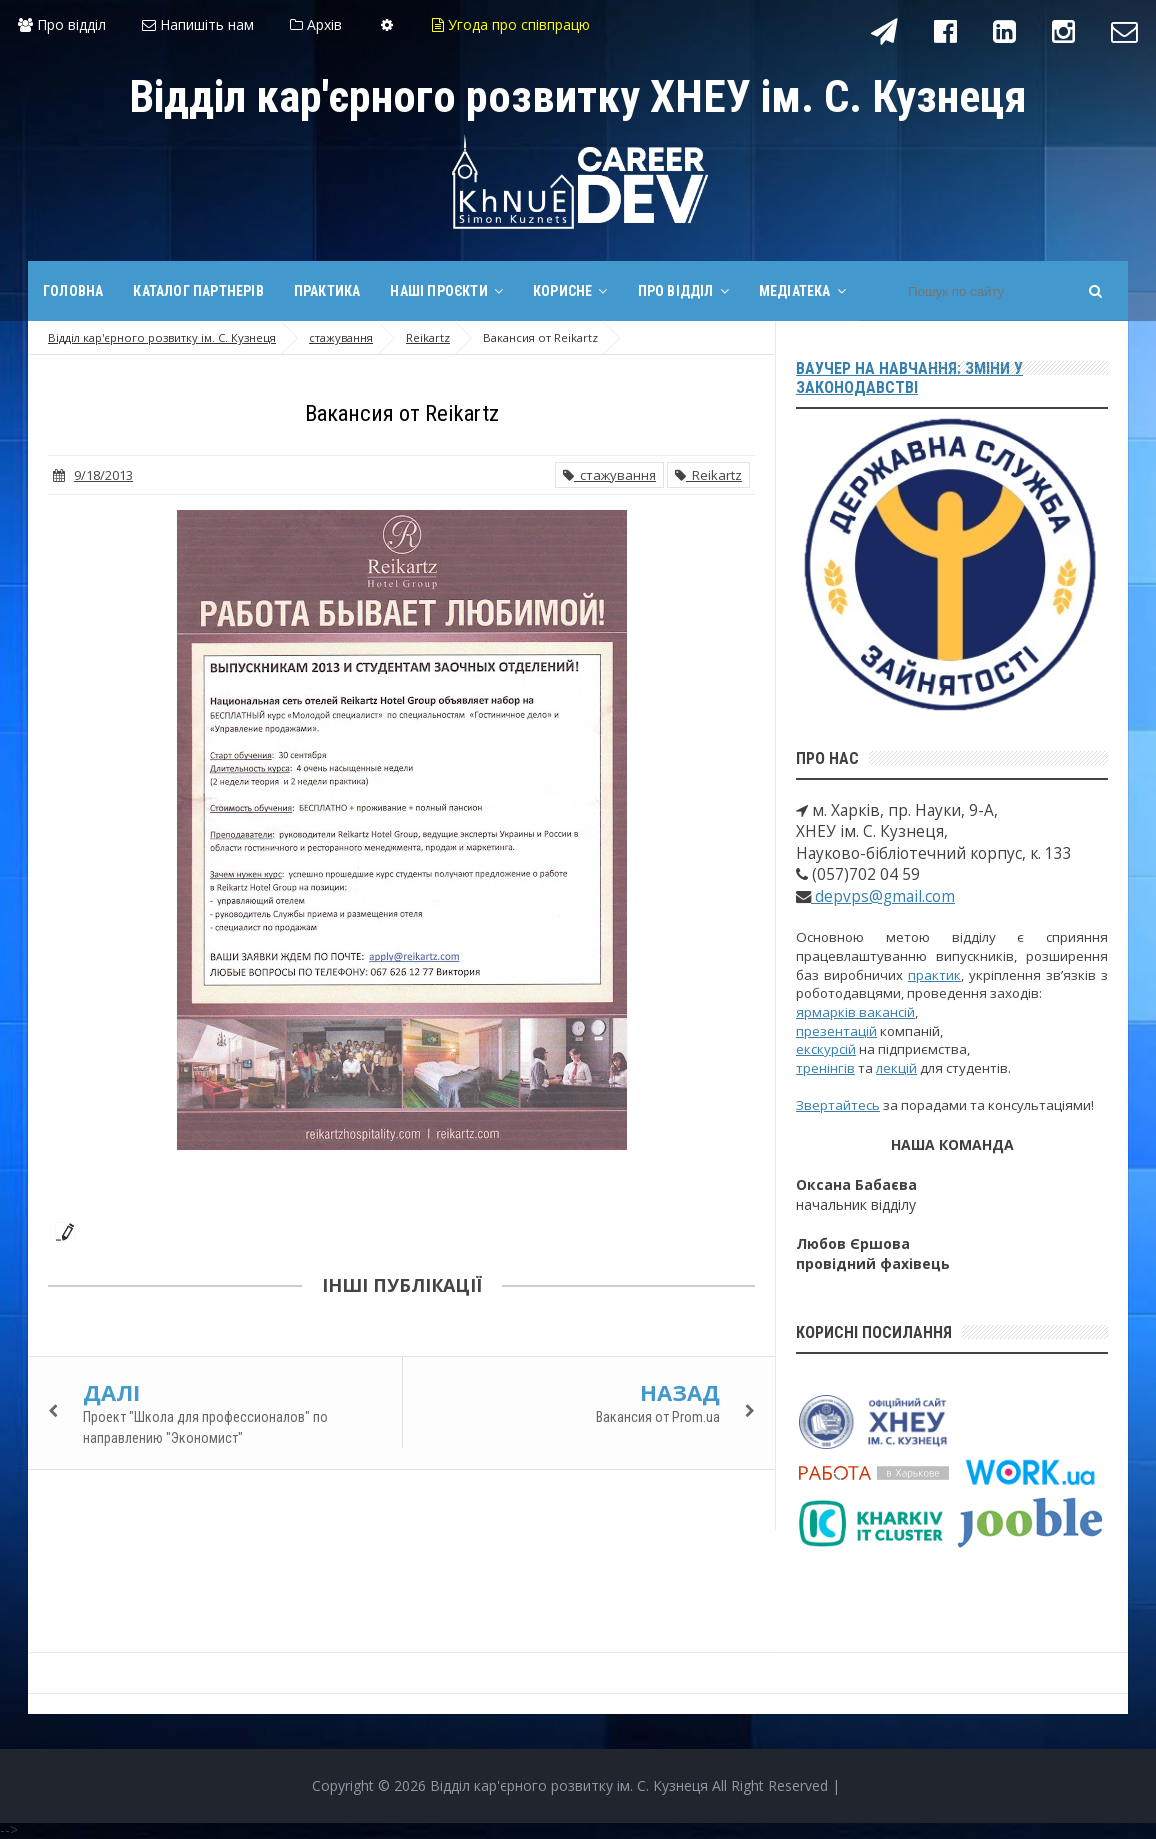 The image size is (1156, 1839). I want to click on тренінгів, so click(825, 1068).